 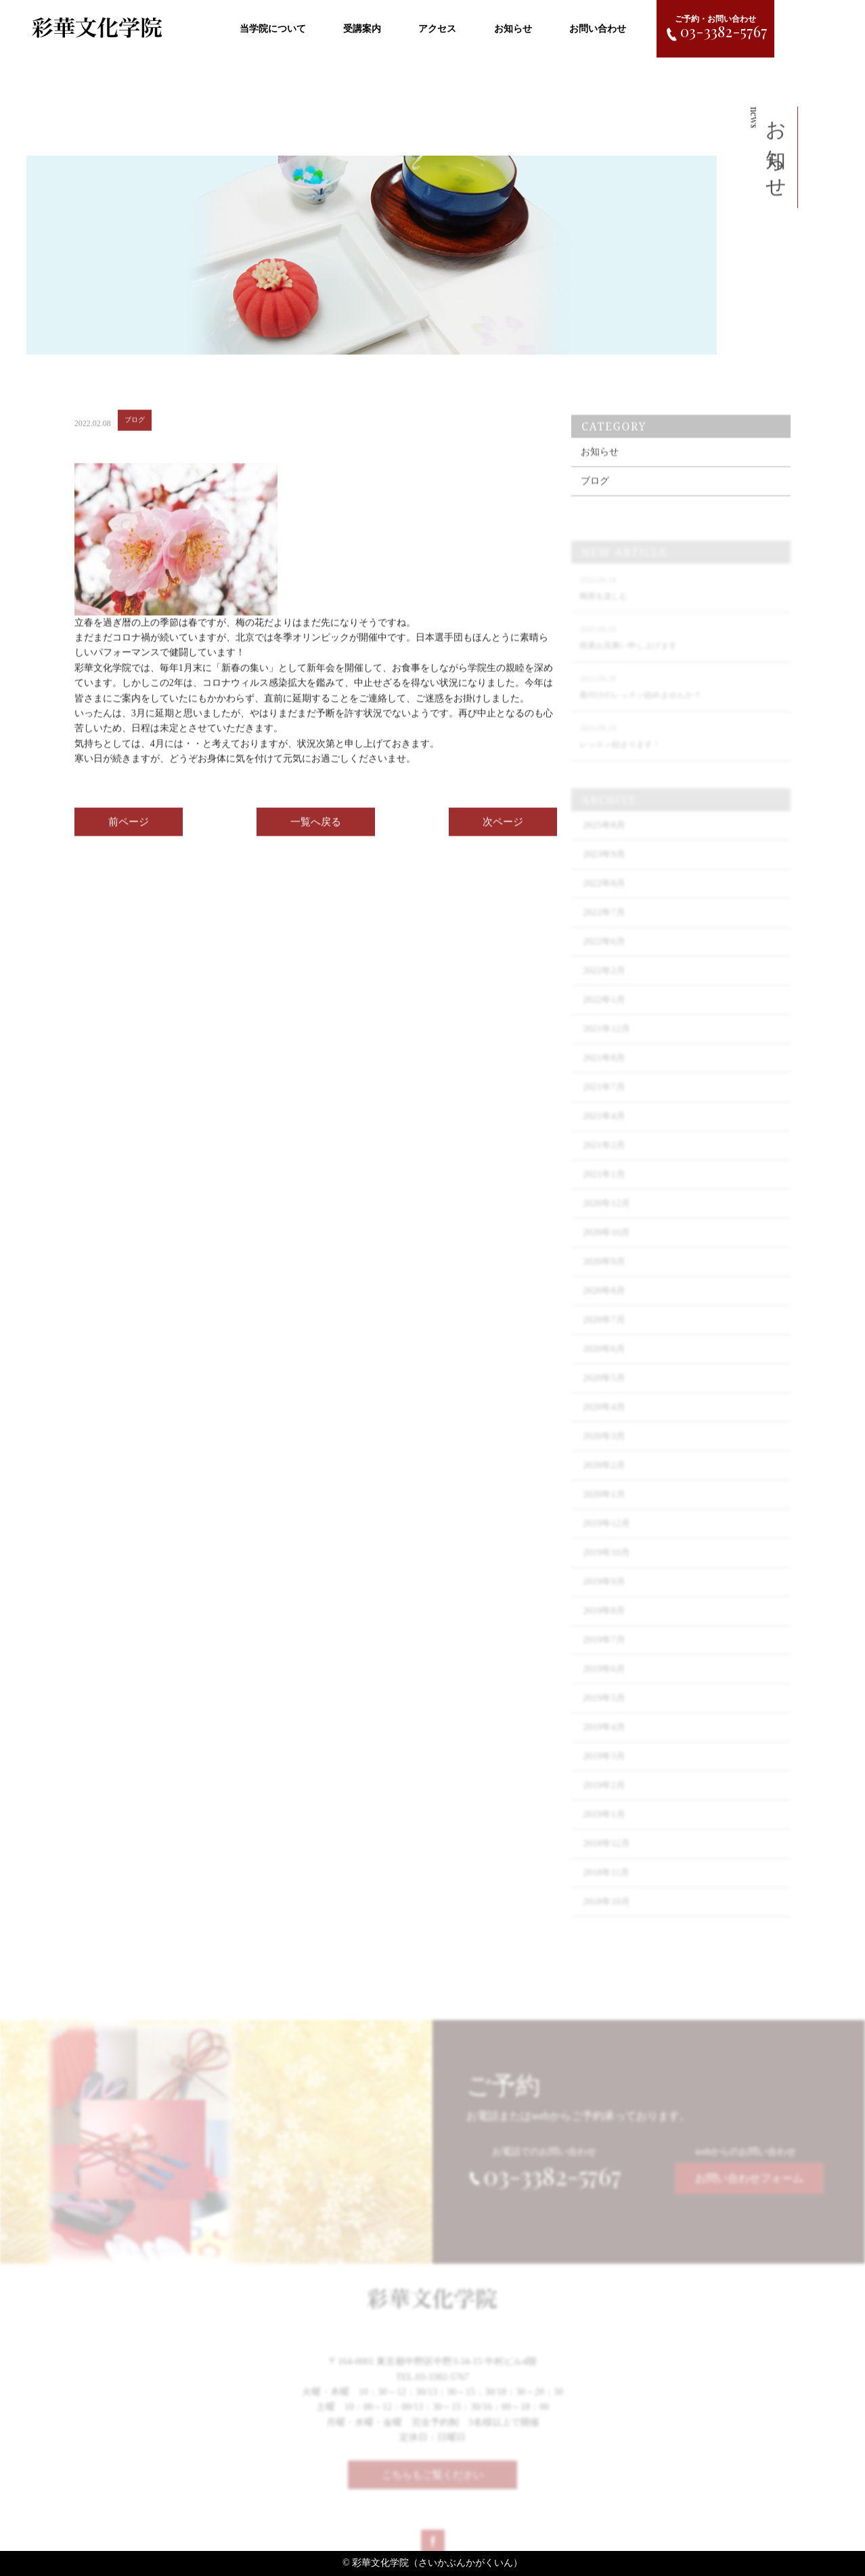 I want to click on 2019年9月, so click(x=604, y=1595).